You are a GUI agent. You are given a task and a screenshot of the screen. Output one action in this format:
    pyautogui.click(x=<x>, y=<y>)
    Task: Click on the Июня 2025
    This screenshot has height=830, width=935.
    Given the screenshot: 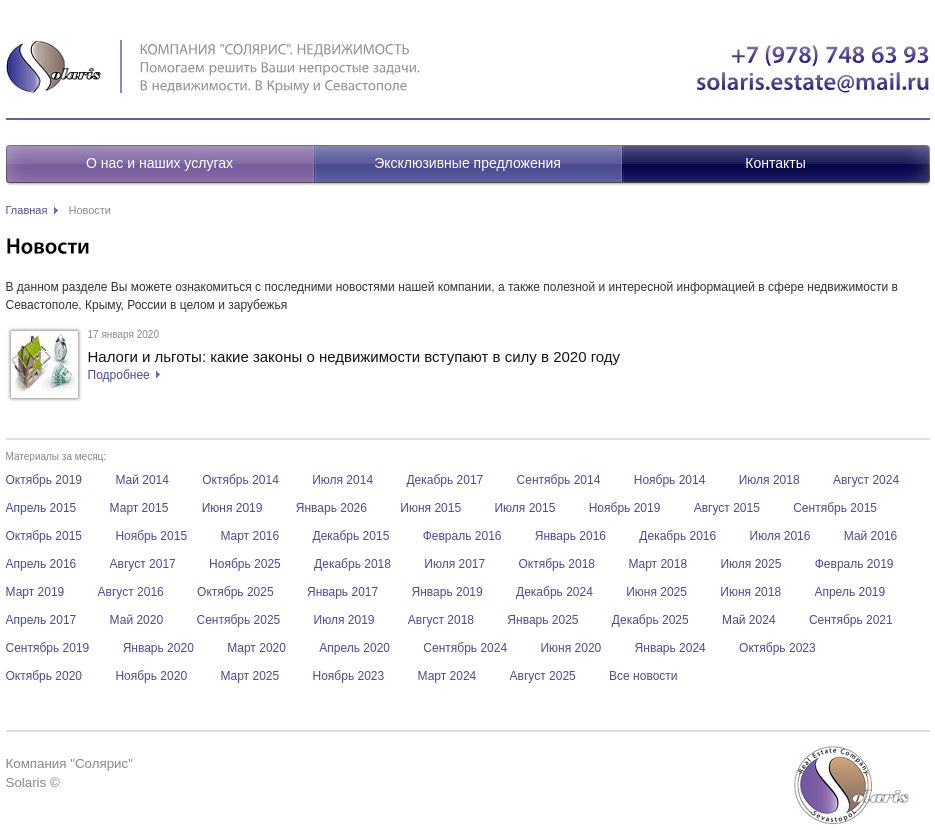 What is the action you would take?
    pyautogui.click(x=656, y=592)
    